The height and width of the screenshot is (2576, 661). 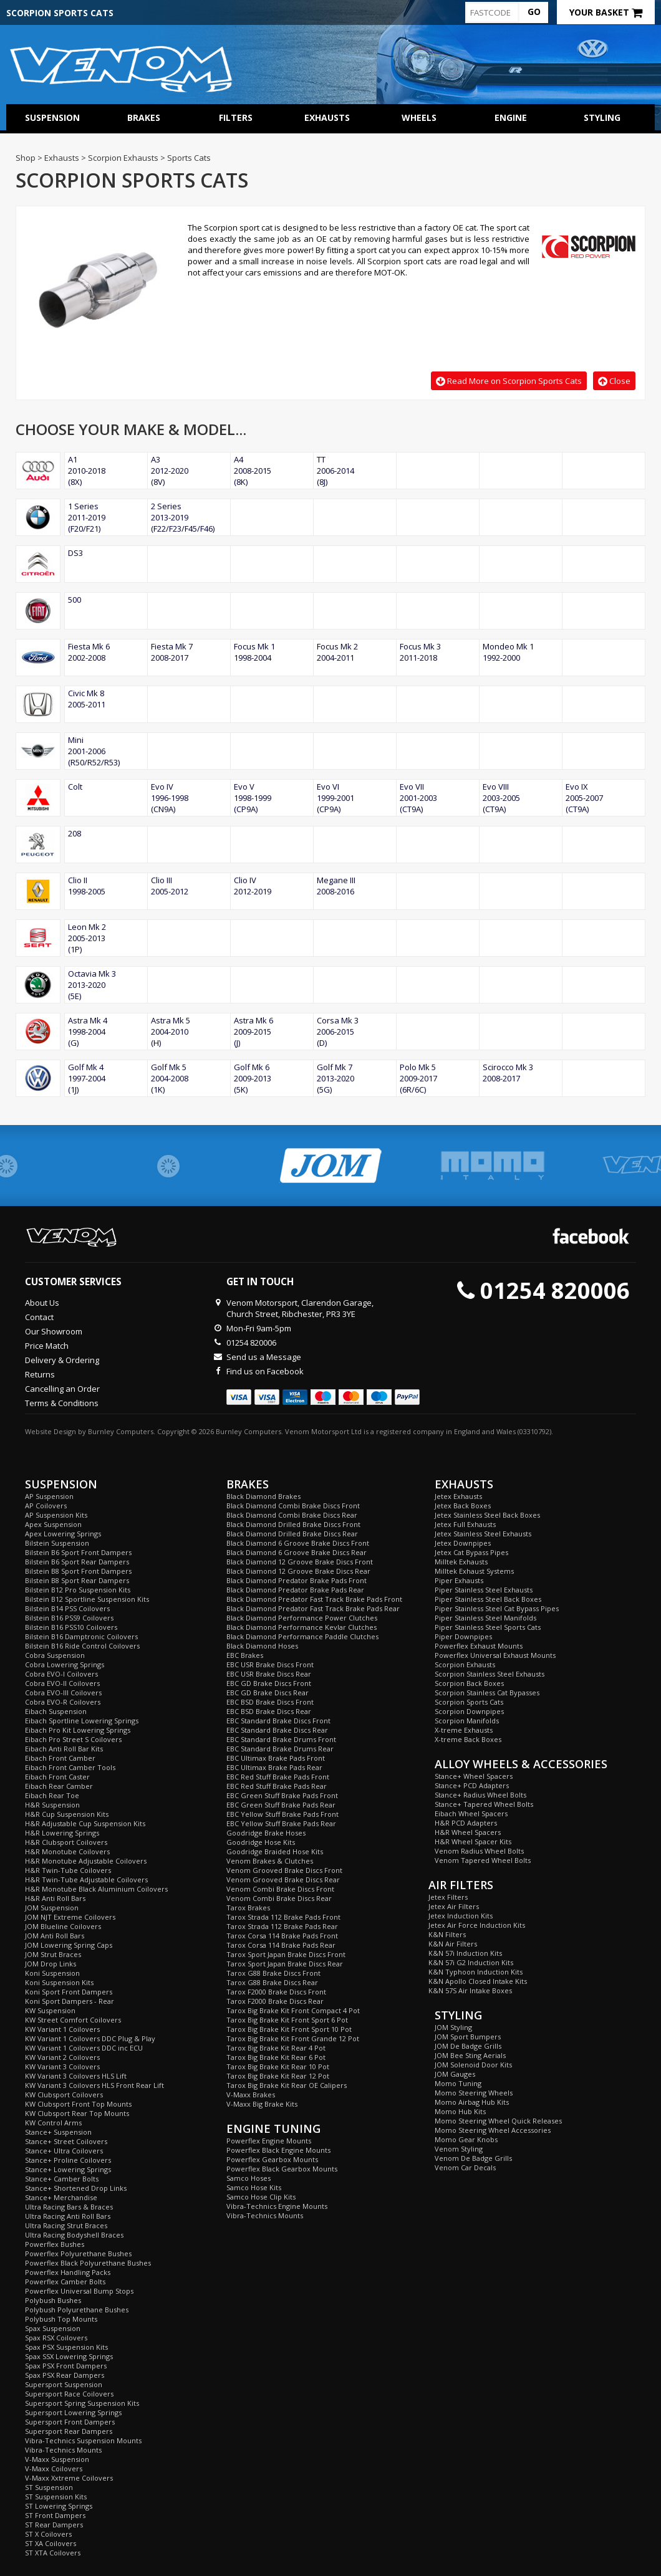 I want to click on V-Maxx Xxtreme Coilovers, so click(x=69, y=2478).